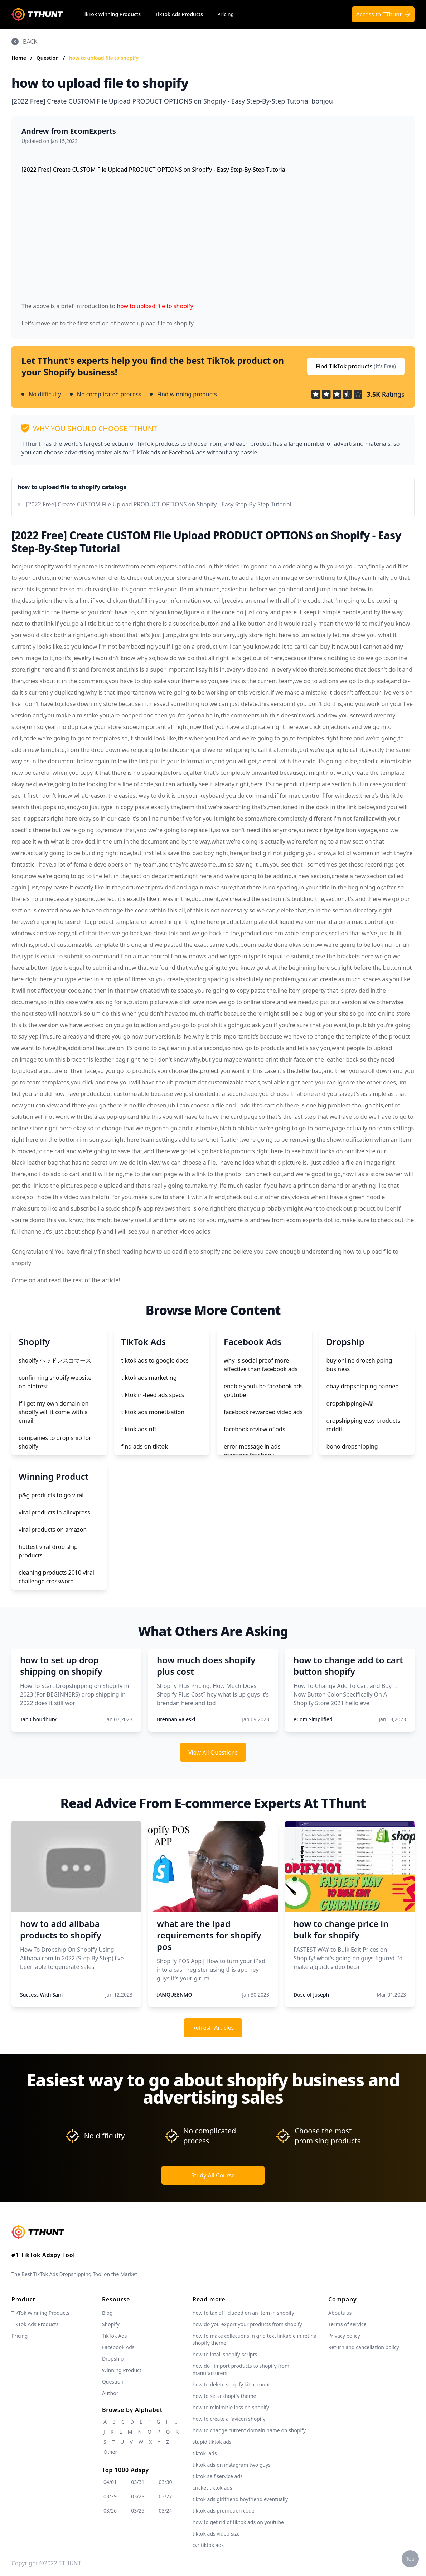 The width and height of the screenshot is (426, 2576). Describe the element at coordinates (111, 14) in the screenshot. I see `TikTok Winning Products` at that location.